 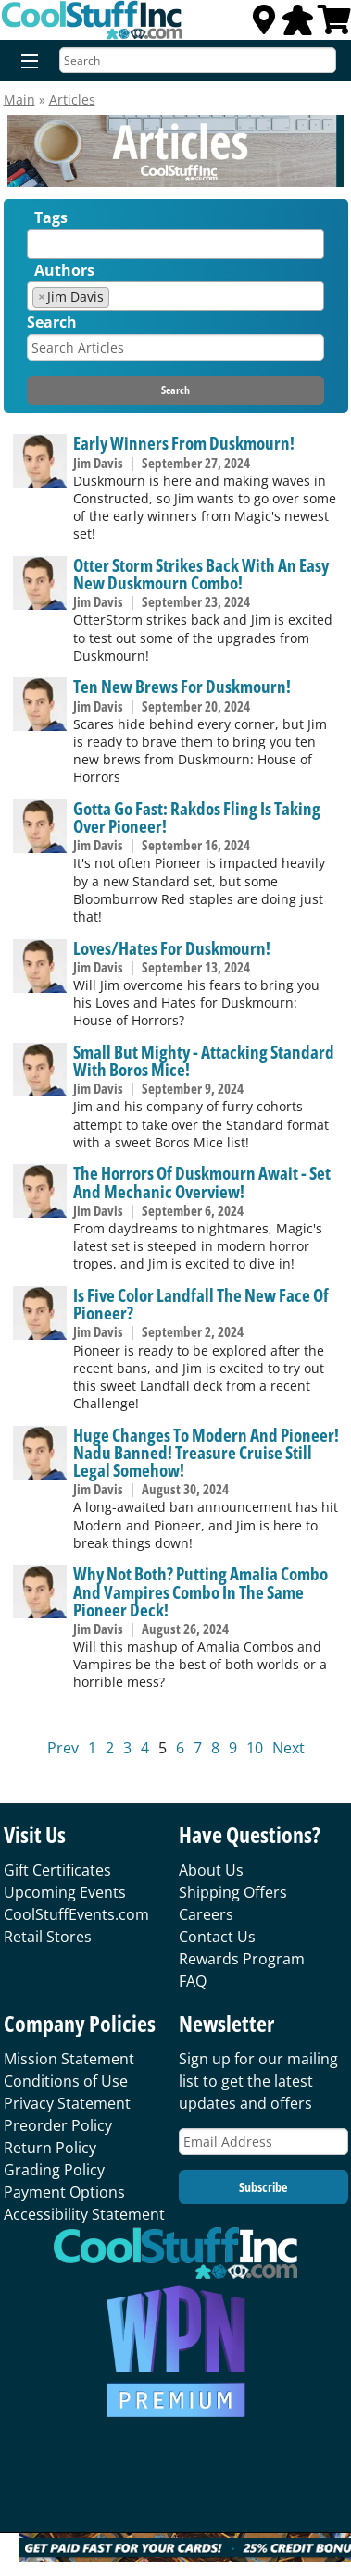 What do you see at coordinates (175, 244) in the screenshot?
I see `[combobox]` at bounding box center [175, 244].